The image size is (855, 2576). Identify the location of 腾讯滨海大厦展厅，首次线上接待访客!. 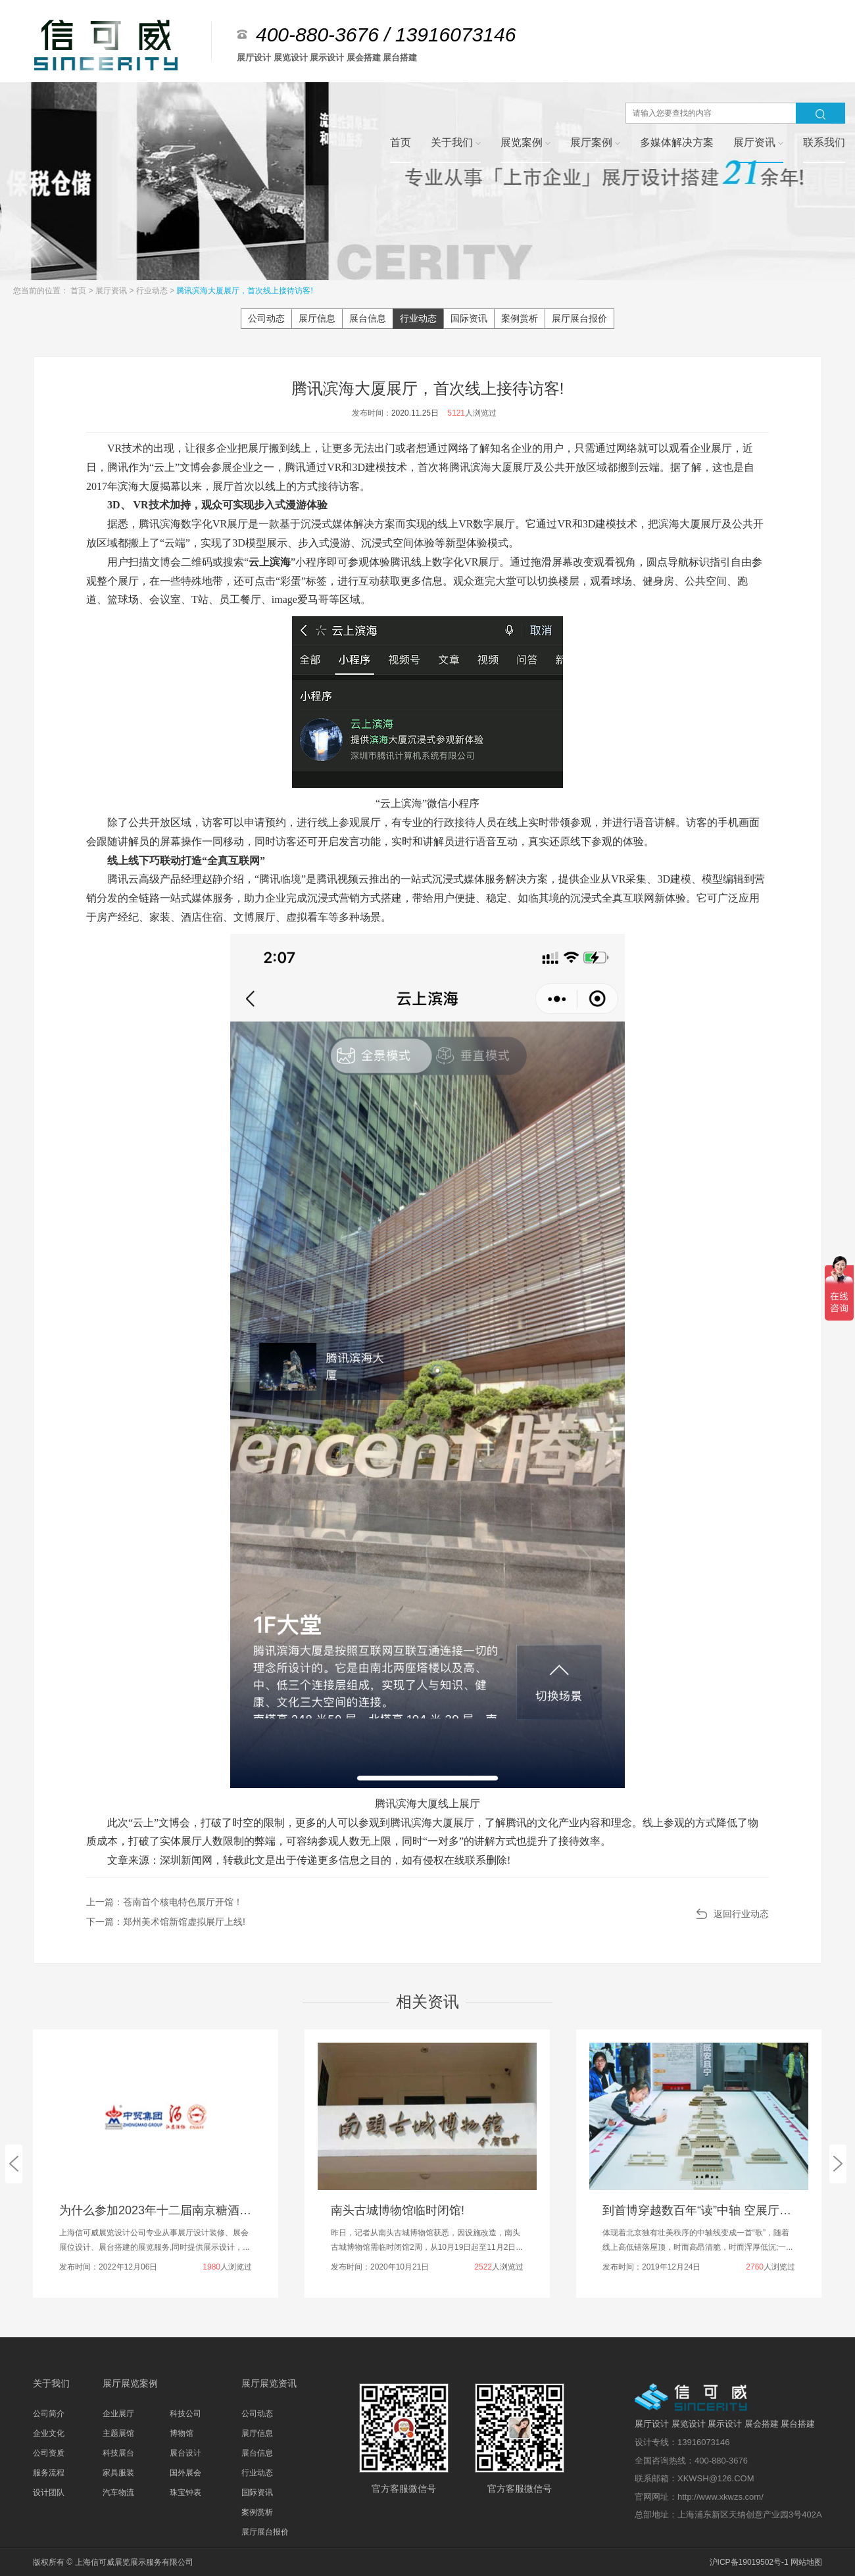
(244, 290).